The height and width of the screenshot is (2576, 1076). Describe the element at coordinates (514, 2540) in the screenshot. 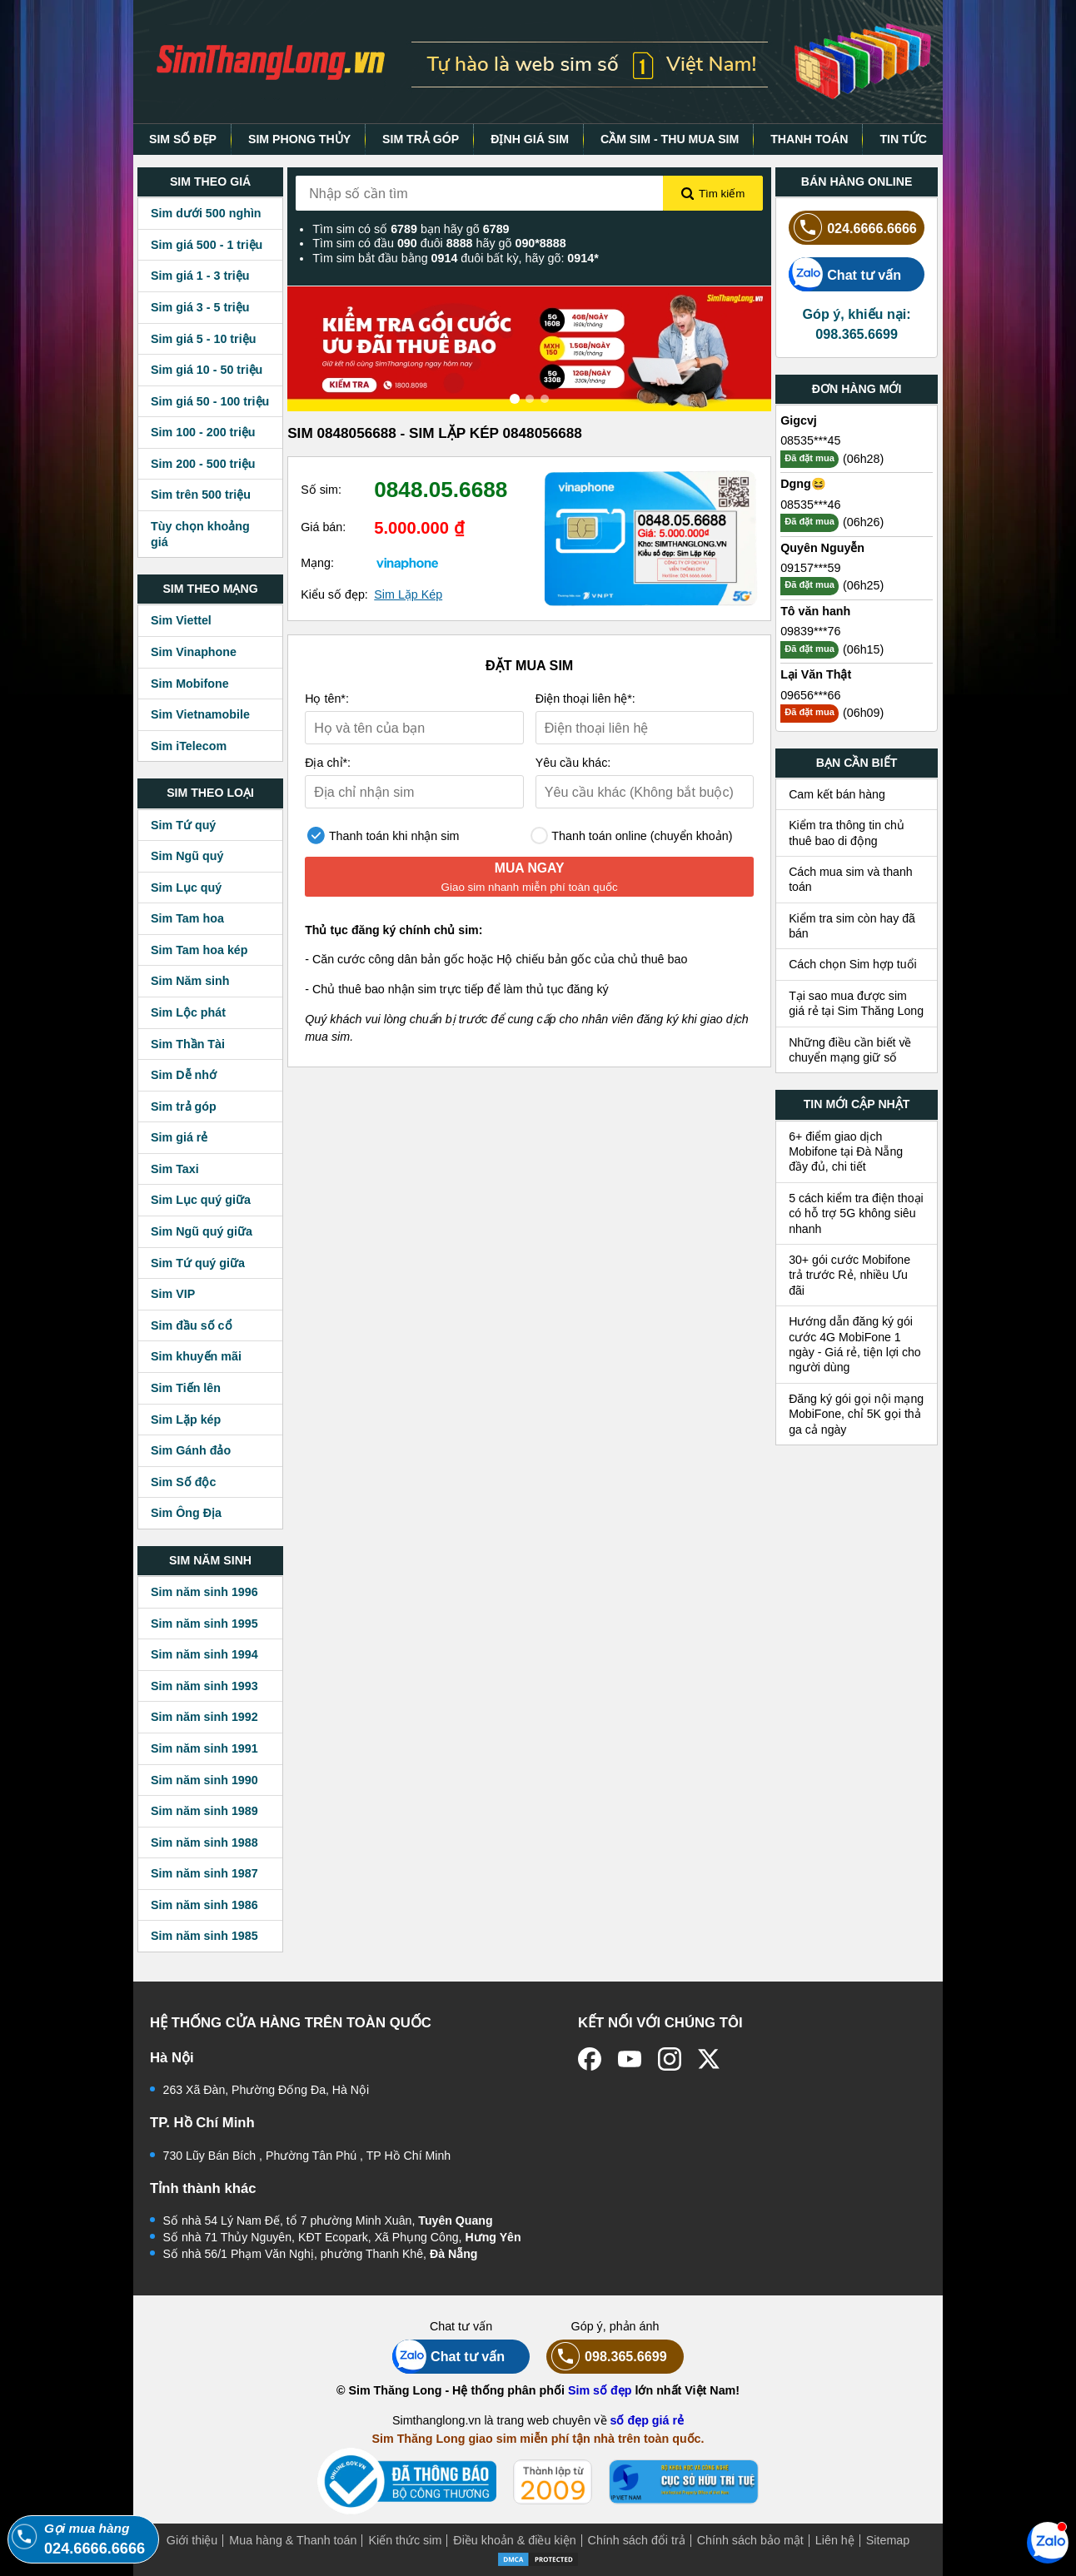

I see `Điều khoản & điều kiện` at that location.